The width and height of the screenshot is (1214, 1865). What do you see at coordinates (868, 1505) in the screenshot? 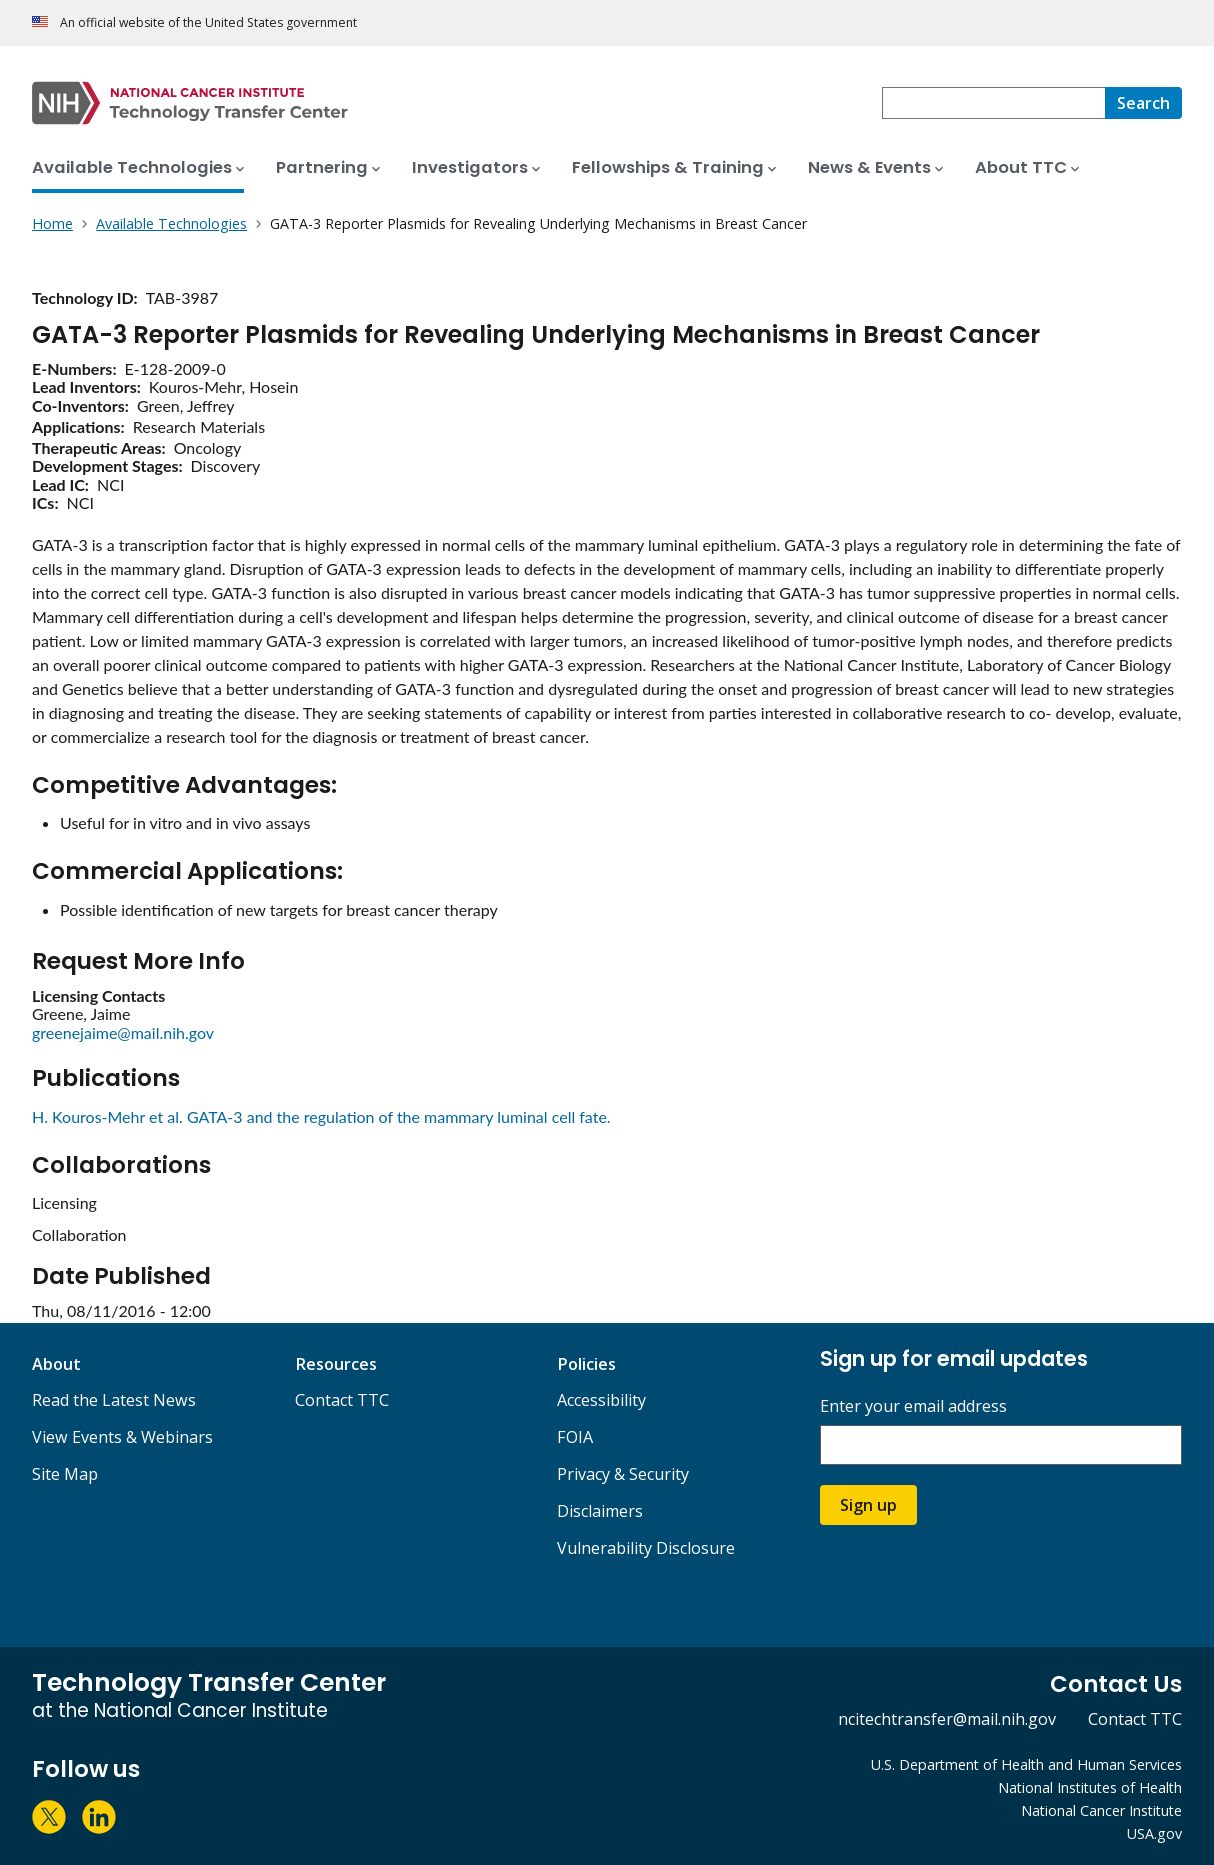
I see `Sign up` at bounding box center [868, 1505].